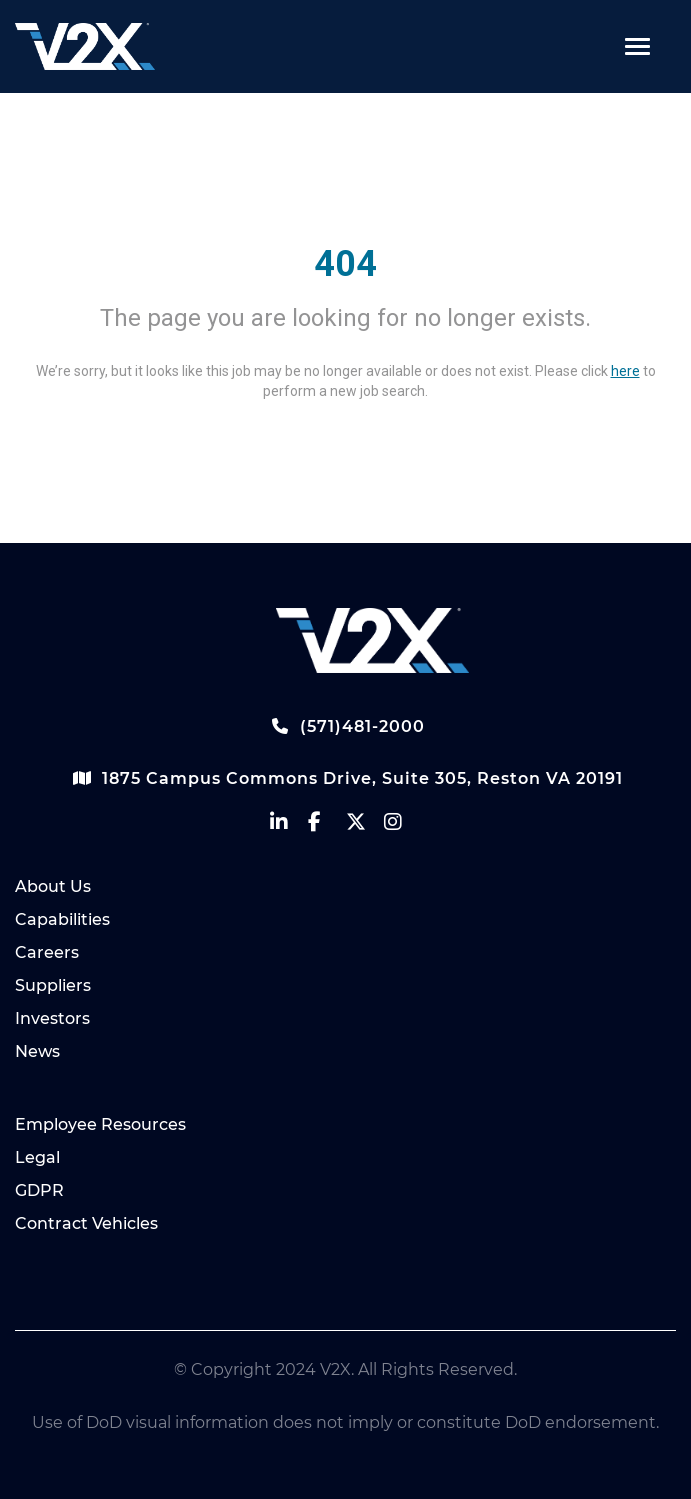  What do you see at coordinates (39, 1190) in the screenshot?
I see `GDPR` at bounding box center [39, 1190].